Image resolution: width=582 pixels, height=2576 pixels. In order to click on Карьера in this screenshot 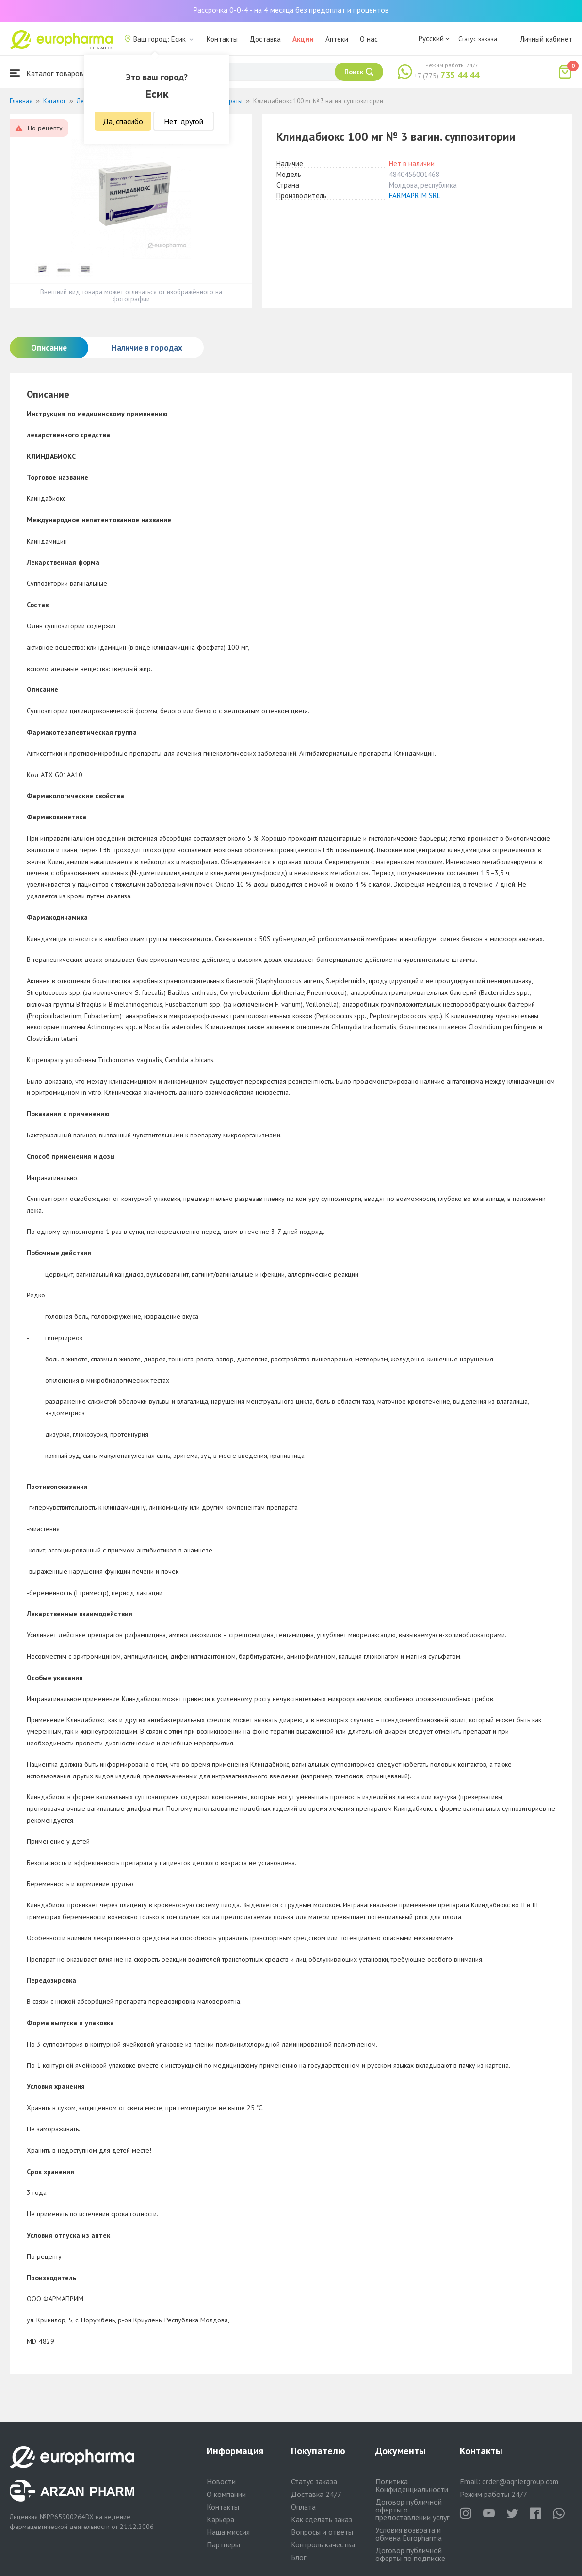, I will do `click(220, 2519)`.